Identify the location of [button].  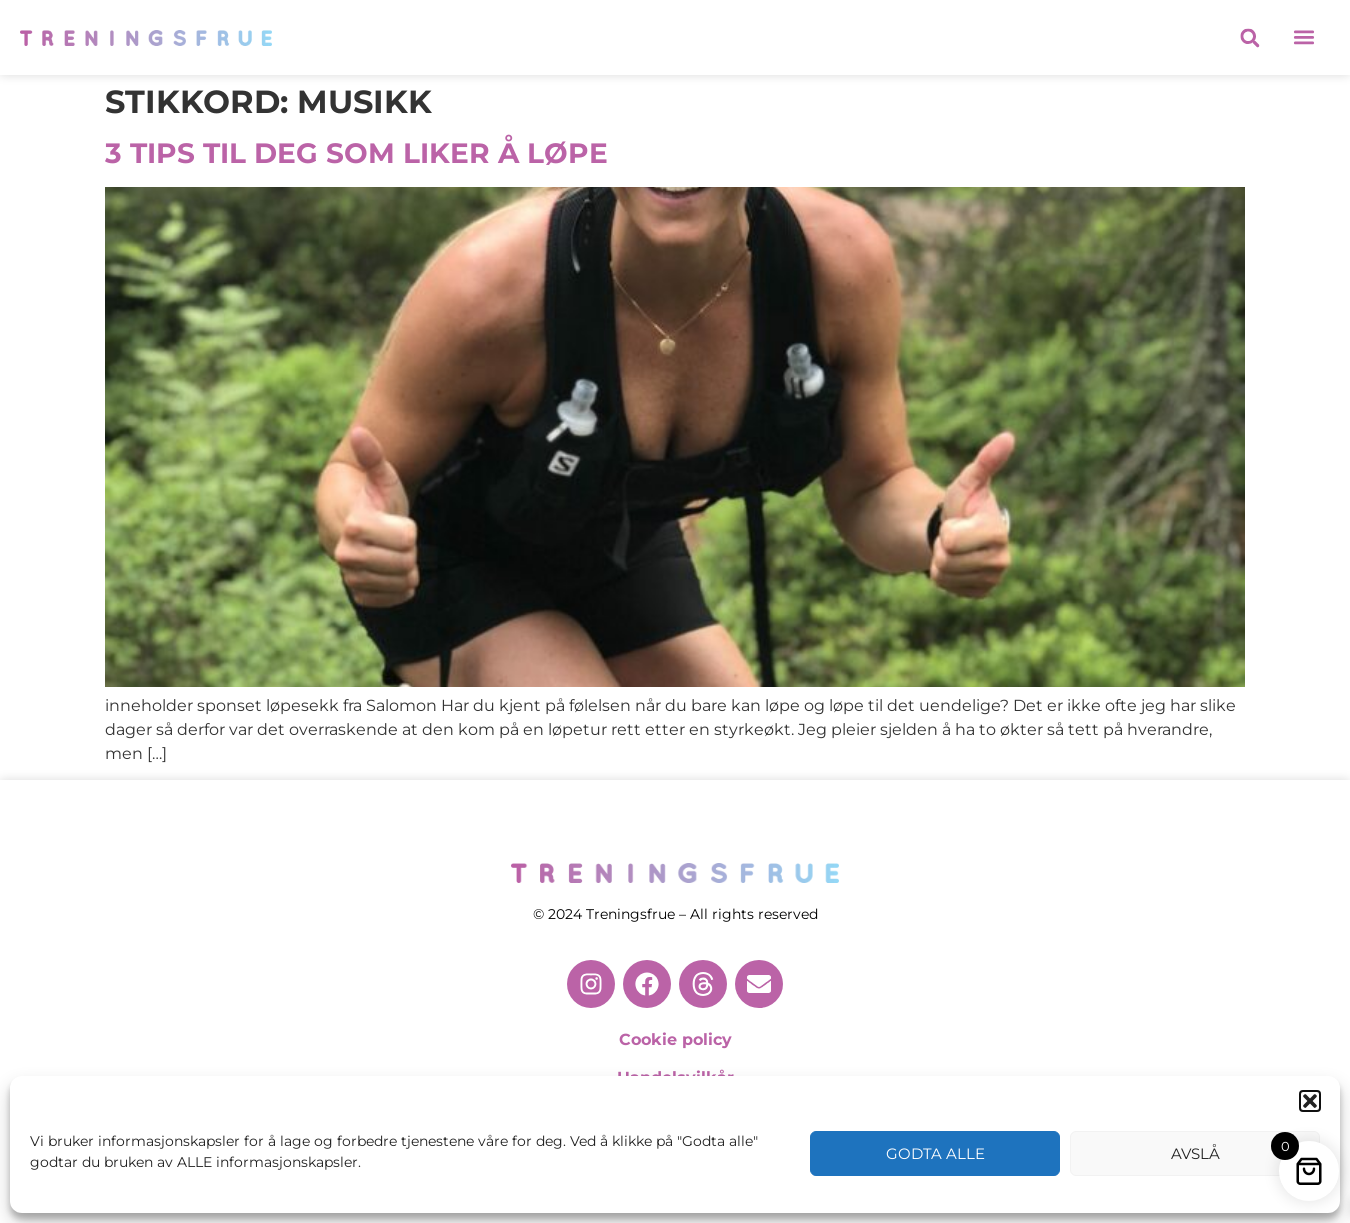
(1310, 1101).